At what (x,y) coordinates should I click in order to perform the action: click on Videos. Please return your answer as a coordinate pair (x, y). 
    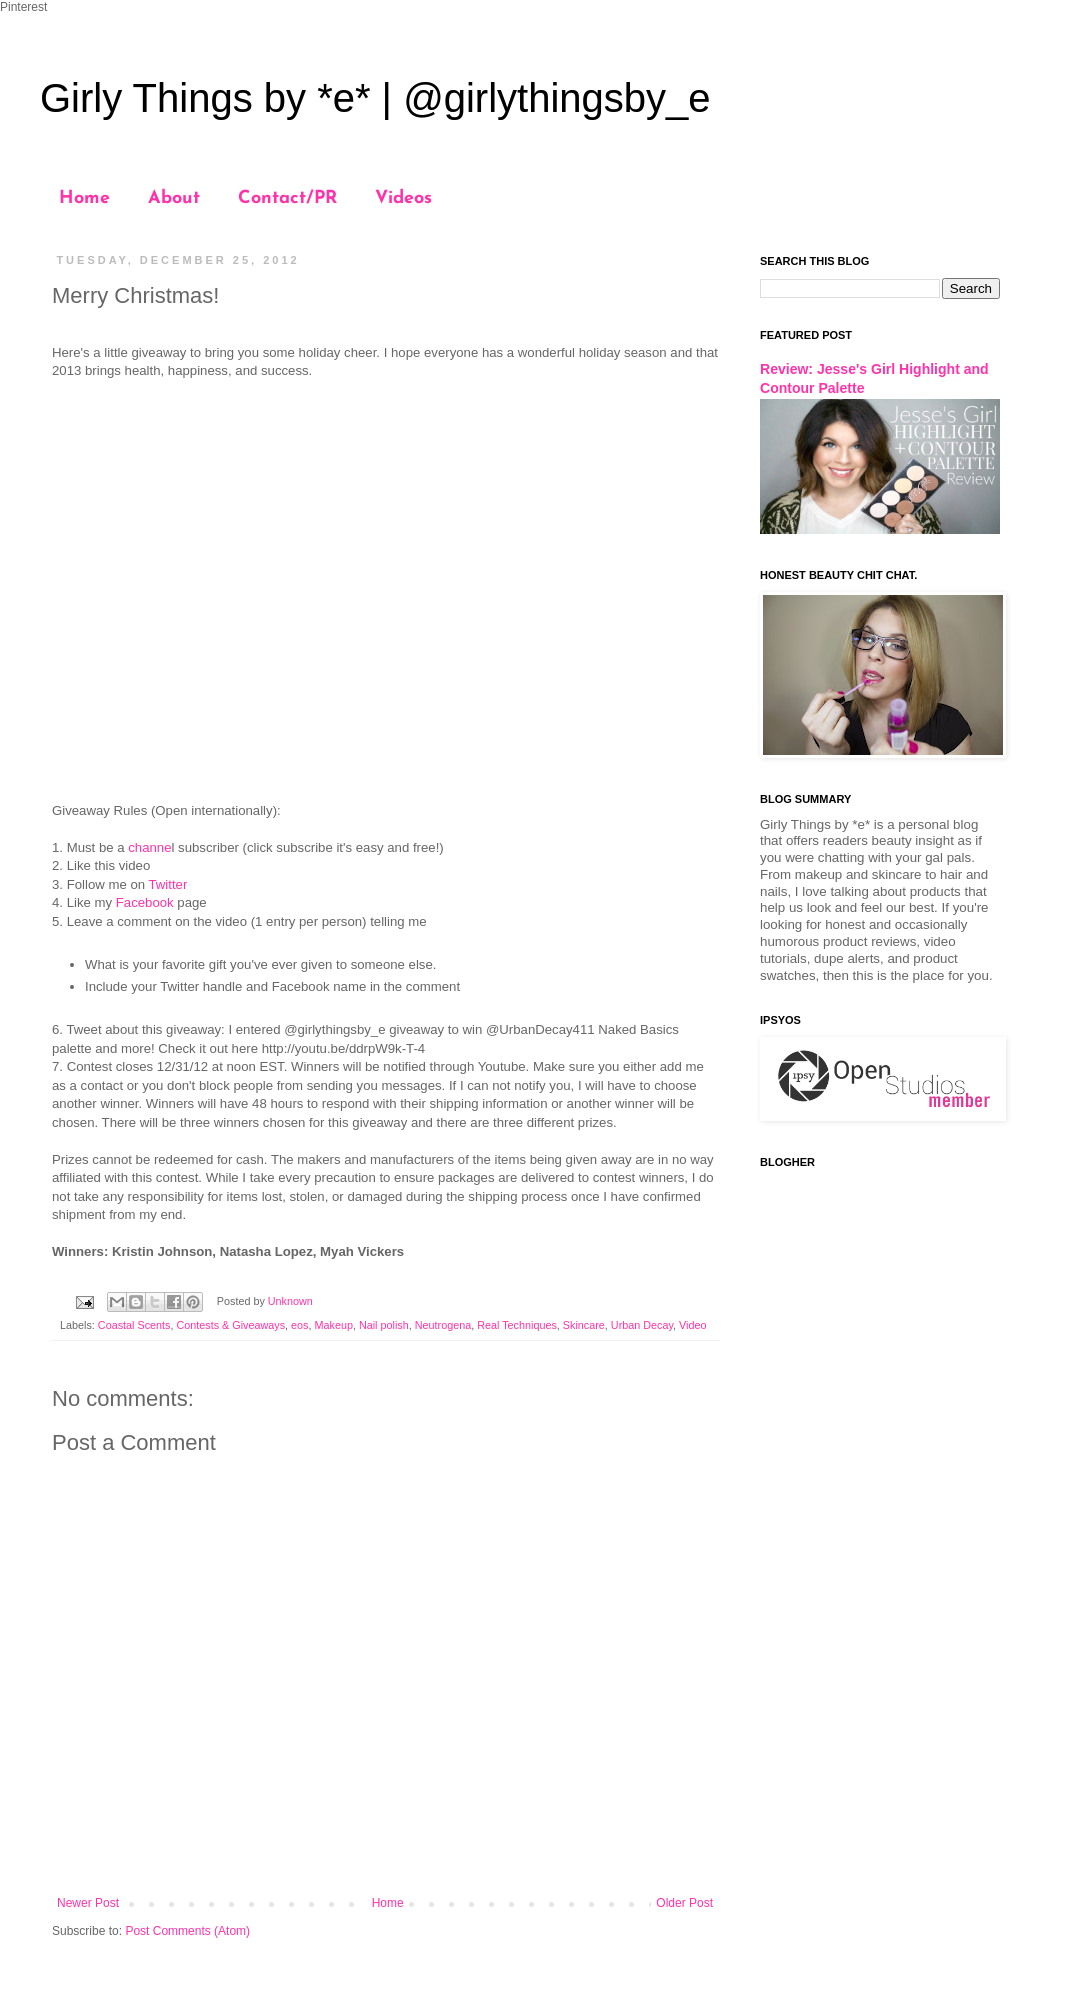
    Looking at the image, I should click on (403, 198).